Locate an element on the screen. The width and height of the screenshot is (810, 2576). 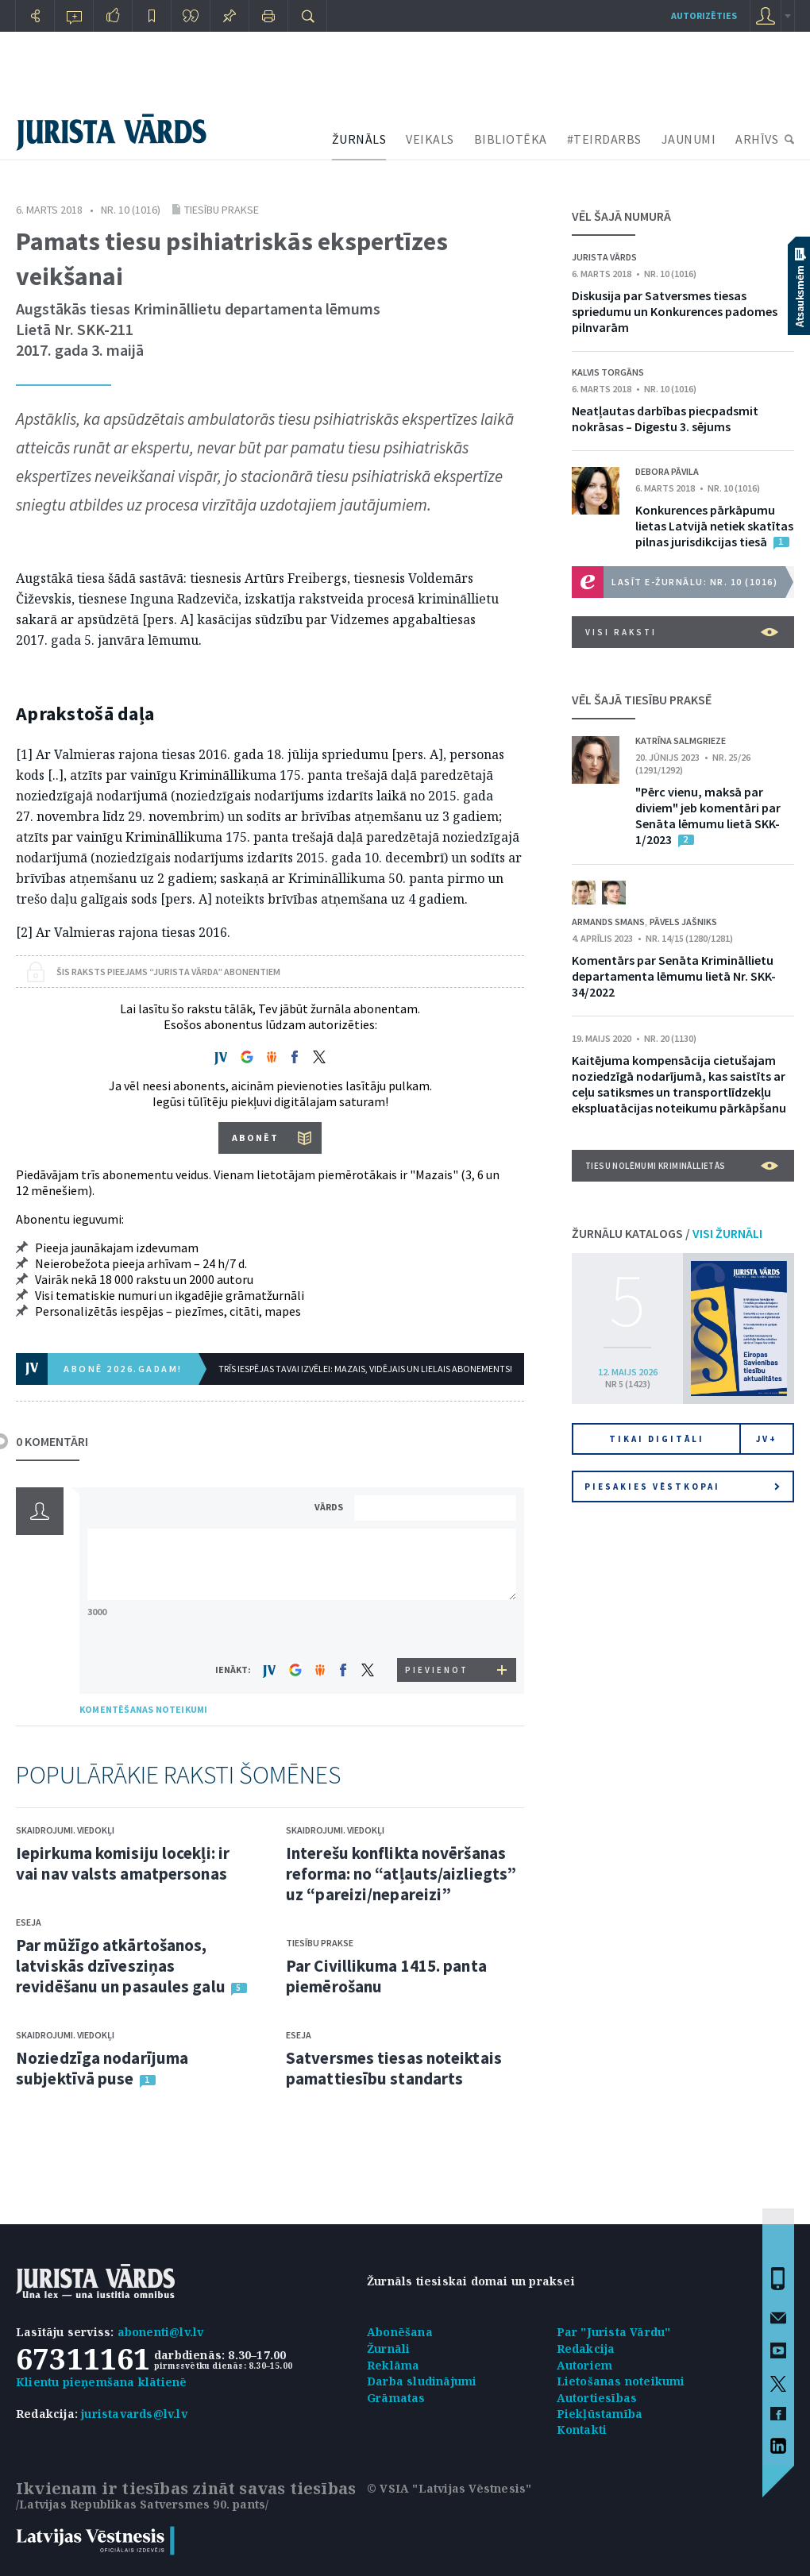
Komentārs par Senāta Krimināllietu departamenta lēmumu lietā Nr. SKK-34/2022 is located at coordinates (674, 976).